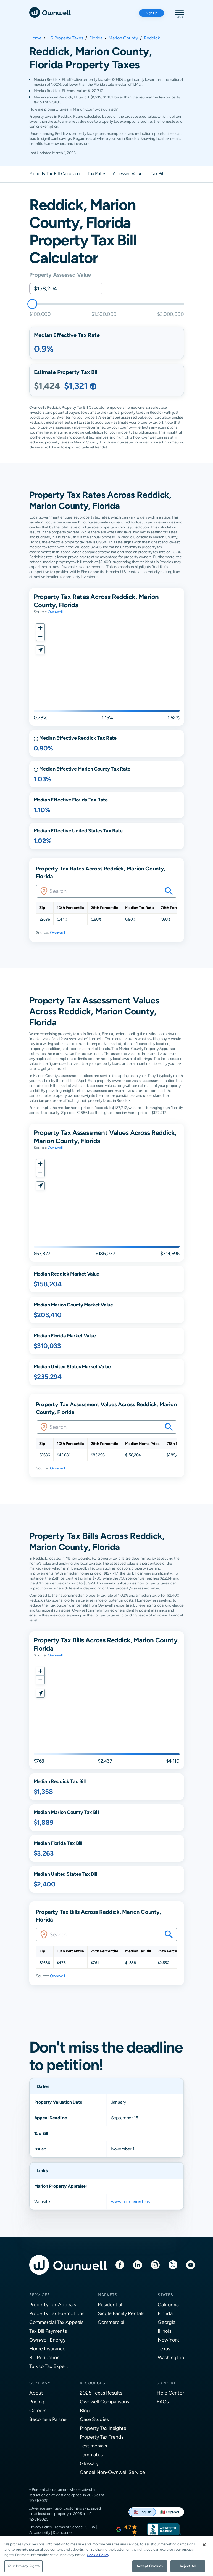 The width and height of the screenshot is (213, 2576). What do you see at coordinates (44, 2357) in the screenshot?
I see `Bill Reduction` at bounding box center [44, 2357].